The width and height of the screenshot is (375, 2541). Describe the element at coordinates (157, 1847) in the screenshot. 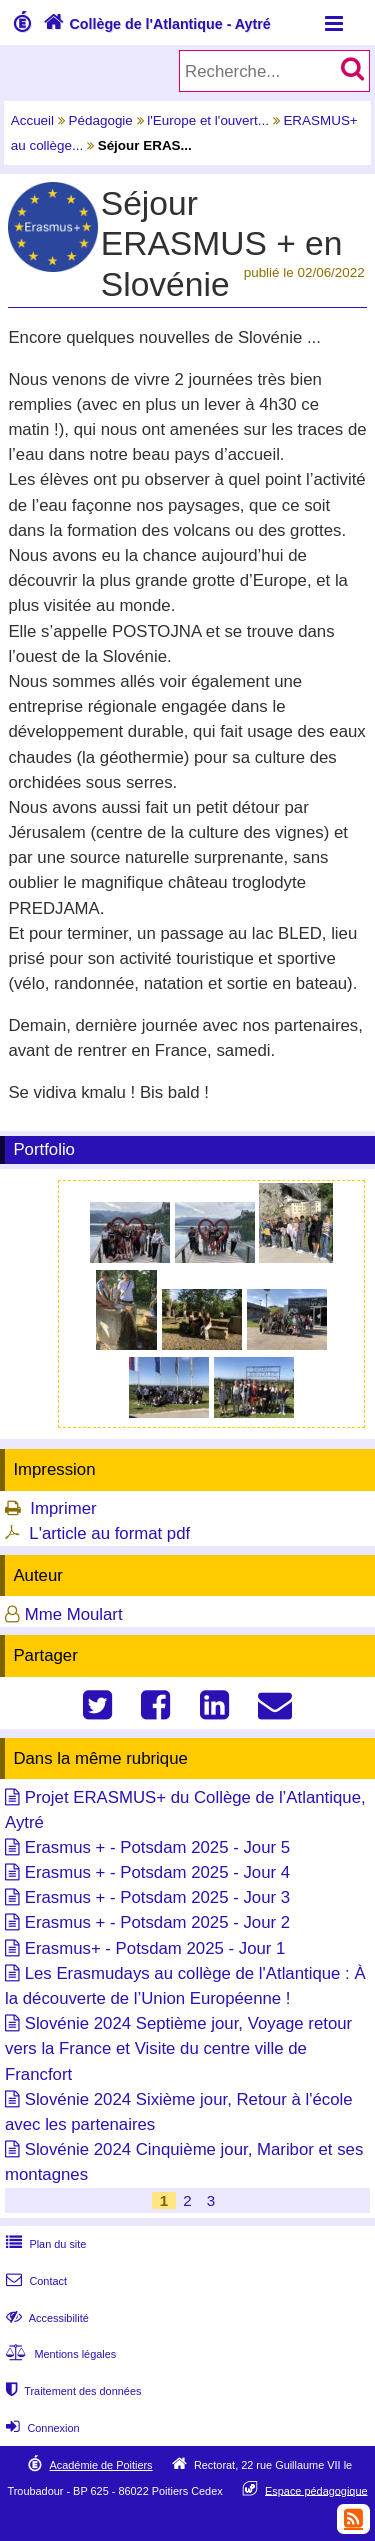

I see `Erasmus + - Potsdam 2025 - Jour 5` at that location.